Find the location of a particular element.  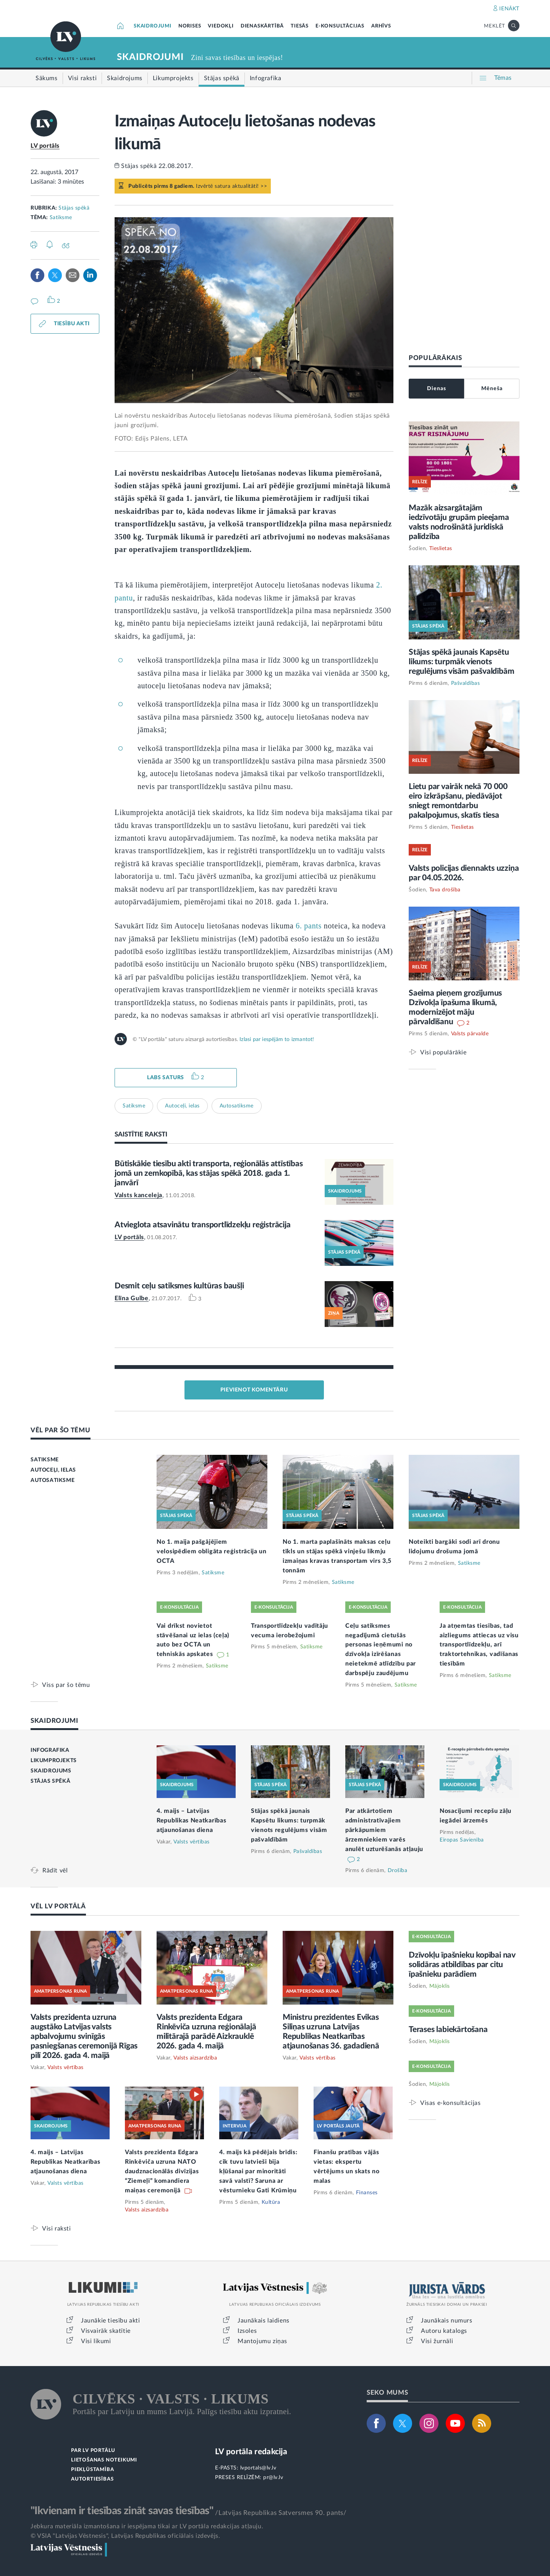

SATIKSME is located at coordinates (45, 1459).